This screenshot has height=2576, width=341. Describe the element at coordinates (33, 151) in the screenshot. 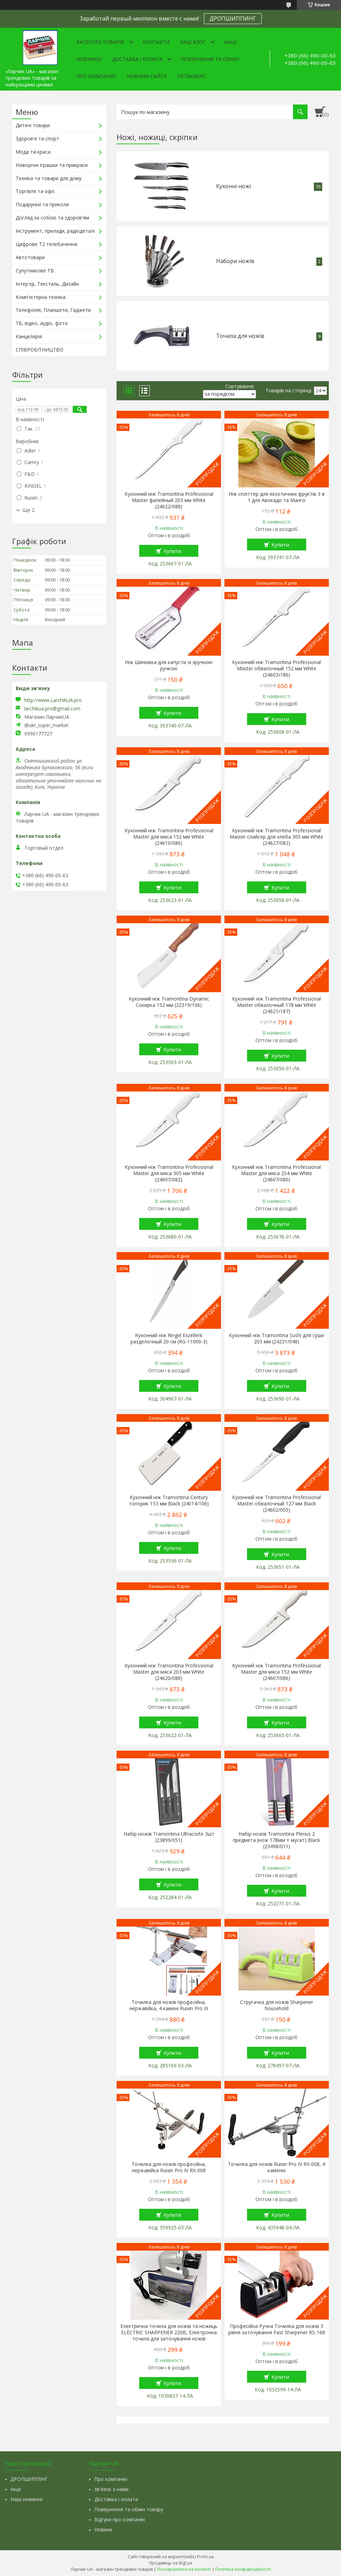

I see `Мода та краса` at that location.